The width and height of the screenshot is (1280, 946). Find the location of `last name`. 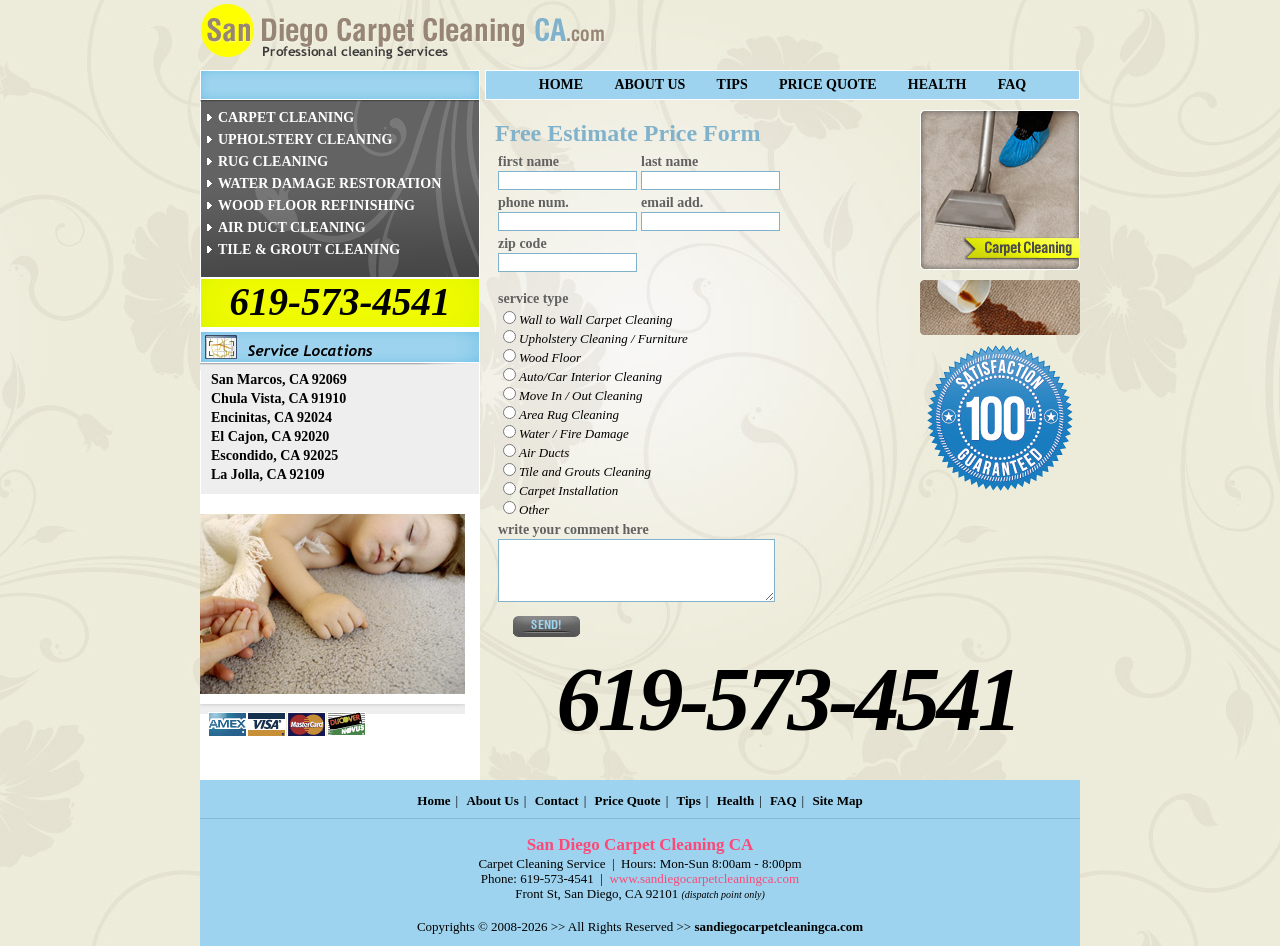

last name is located at coordinates (669, 161).